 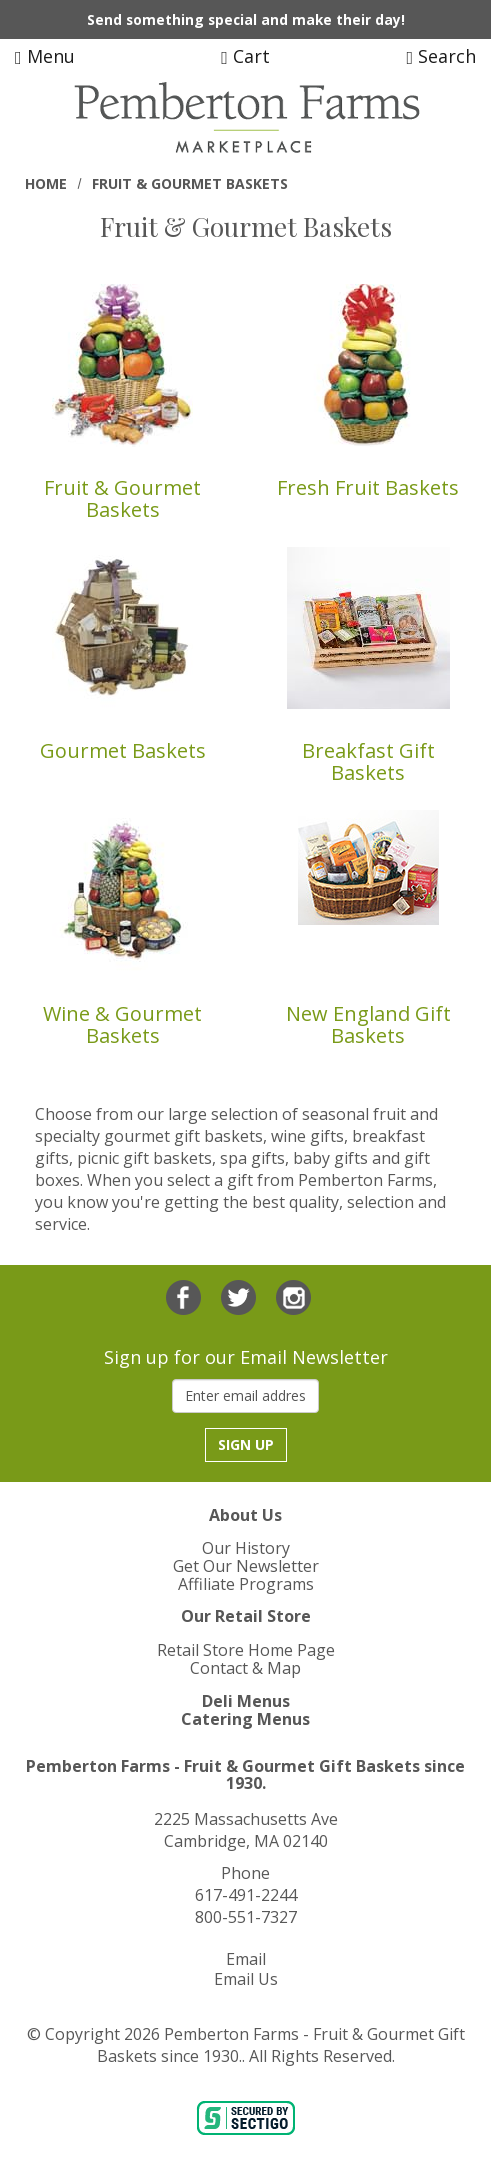 What do you see at coordinates (246, 1701) in the screenshot?
I see `Deli Menus` at bounding box center [246, 1701].